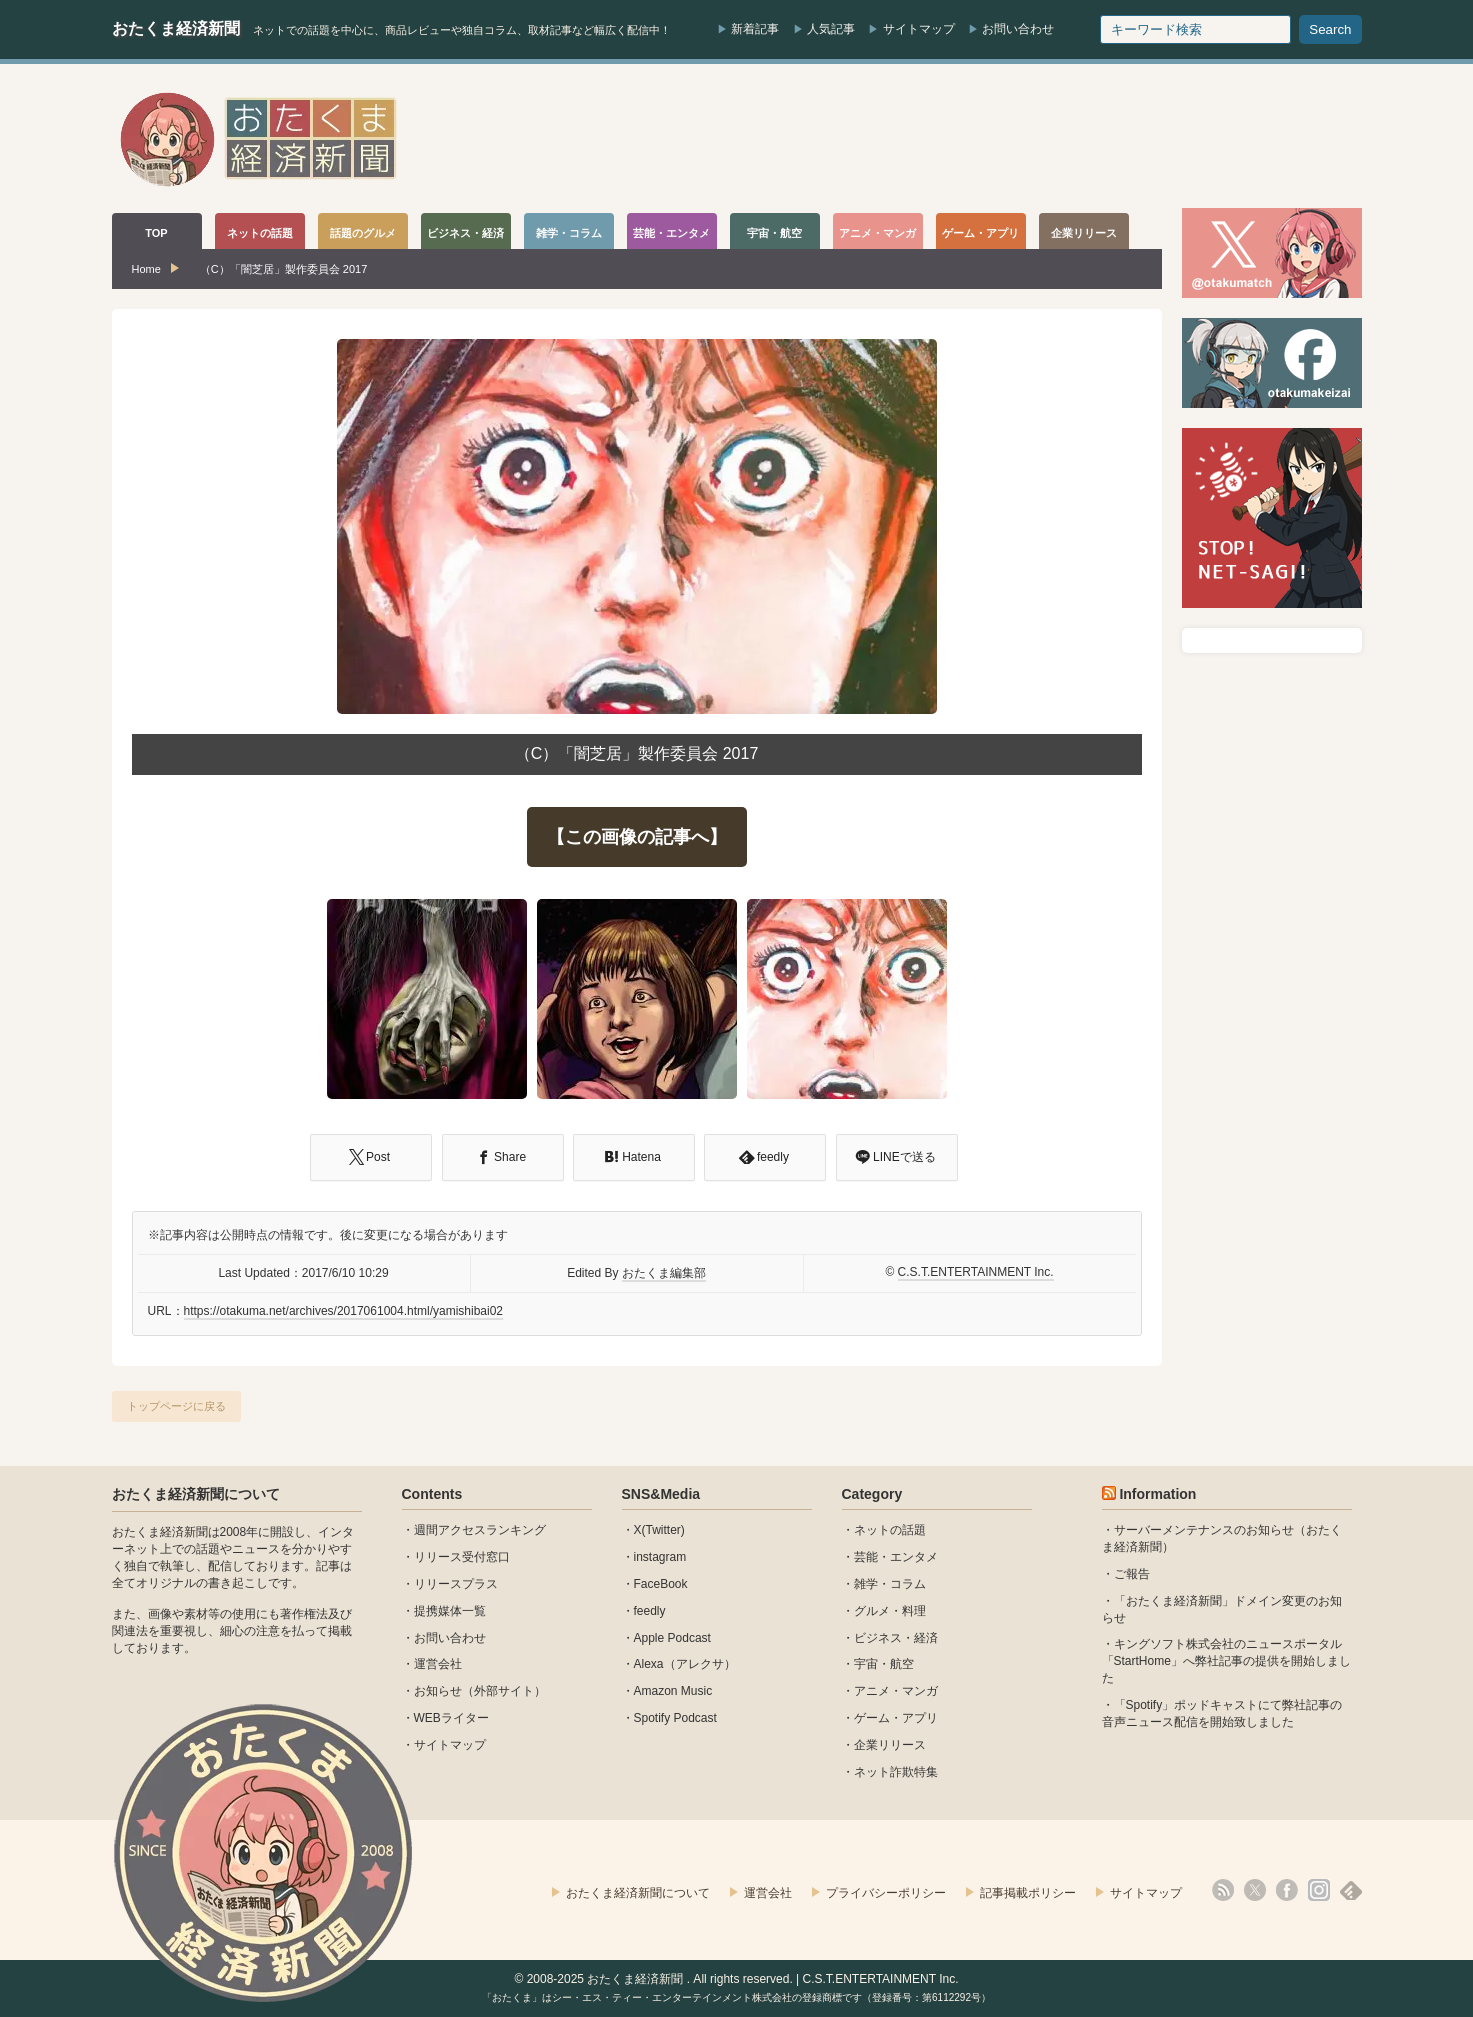  What do you see at coordinates (659, 1530) in the screenshot?
I see `X(Twitter)` at bounding box center [659, 1530].